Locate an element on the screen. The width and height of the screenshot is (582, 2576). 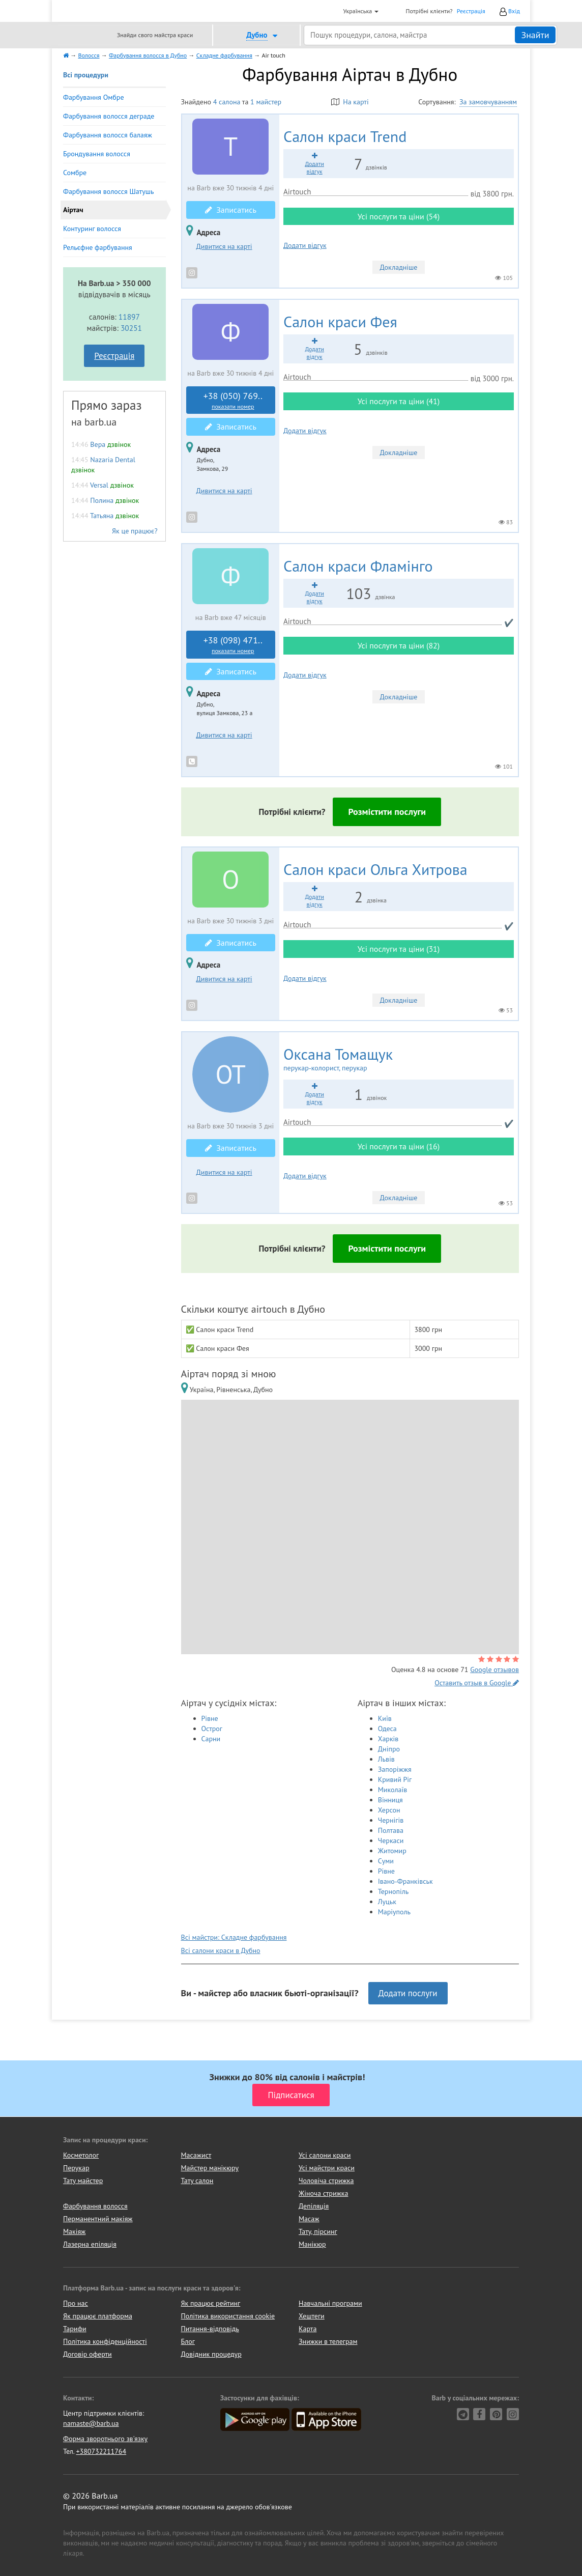
Київ is located at coordinates (385, 1718).